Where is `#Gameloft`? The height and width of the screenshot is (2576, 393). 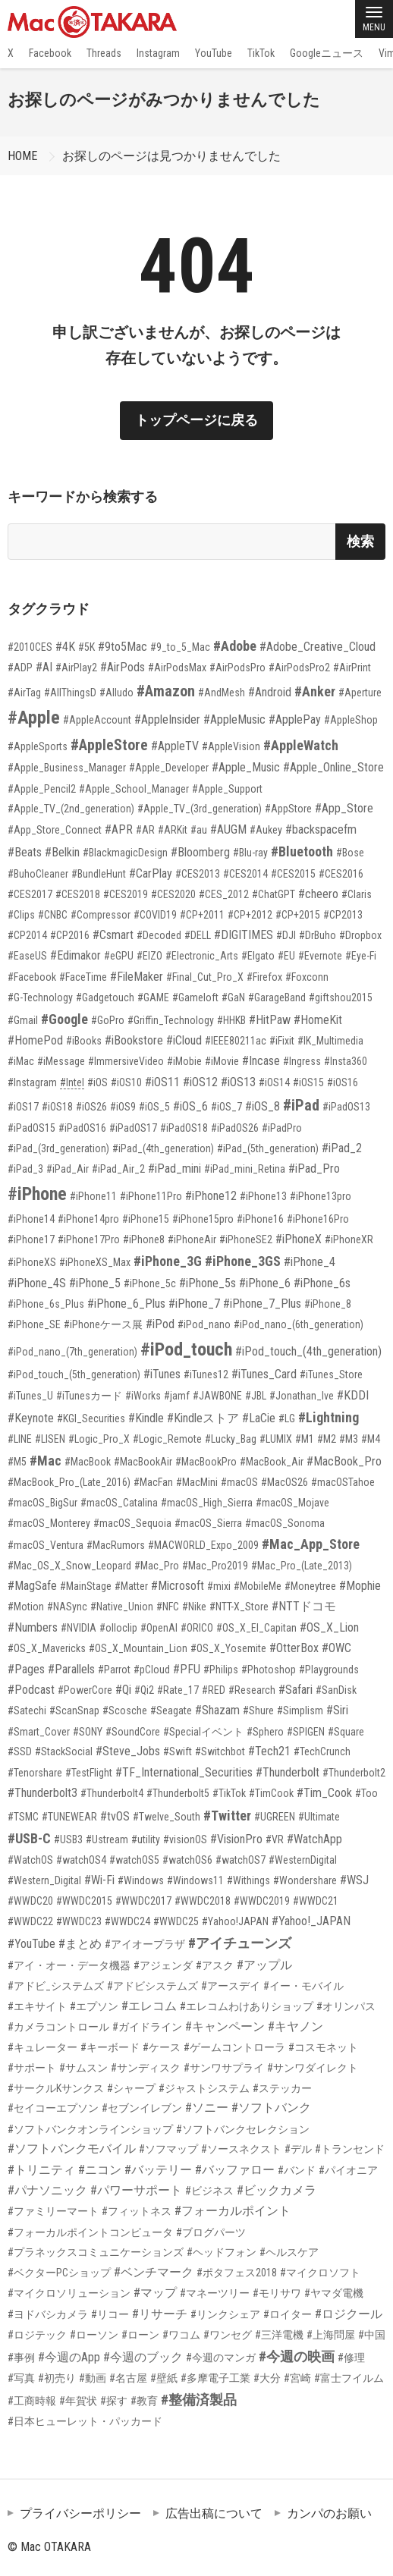
#Gameloft is located at coordinates (195, 997).